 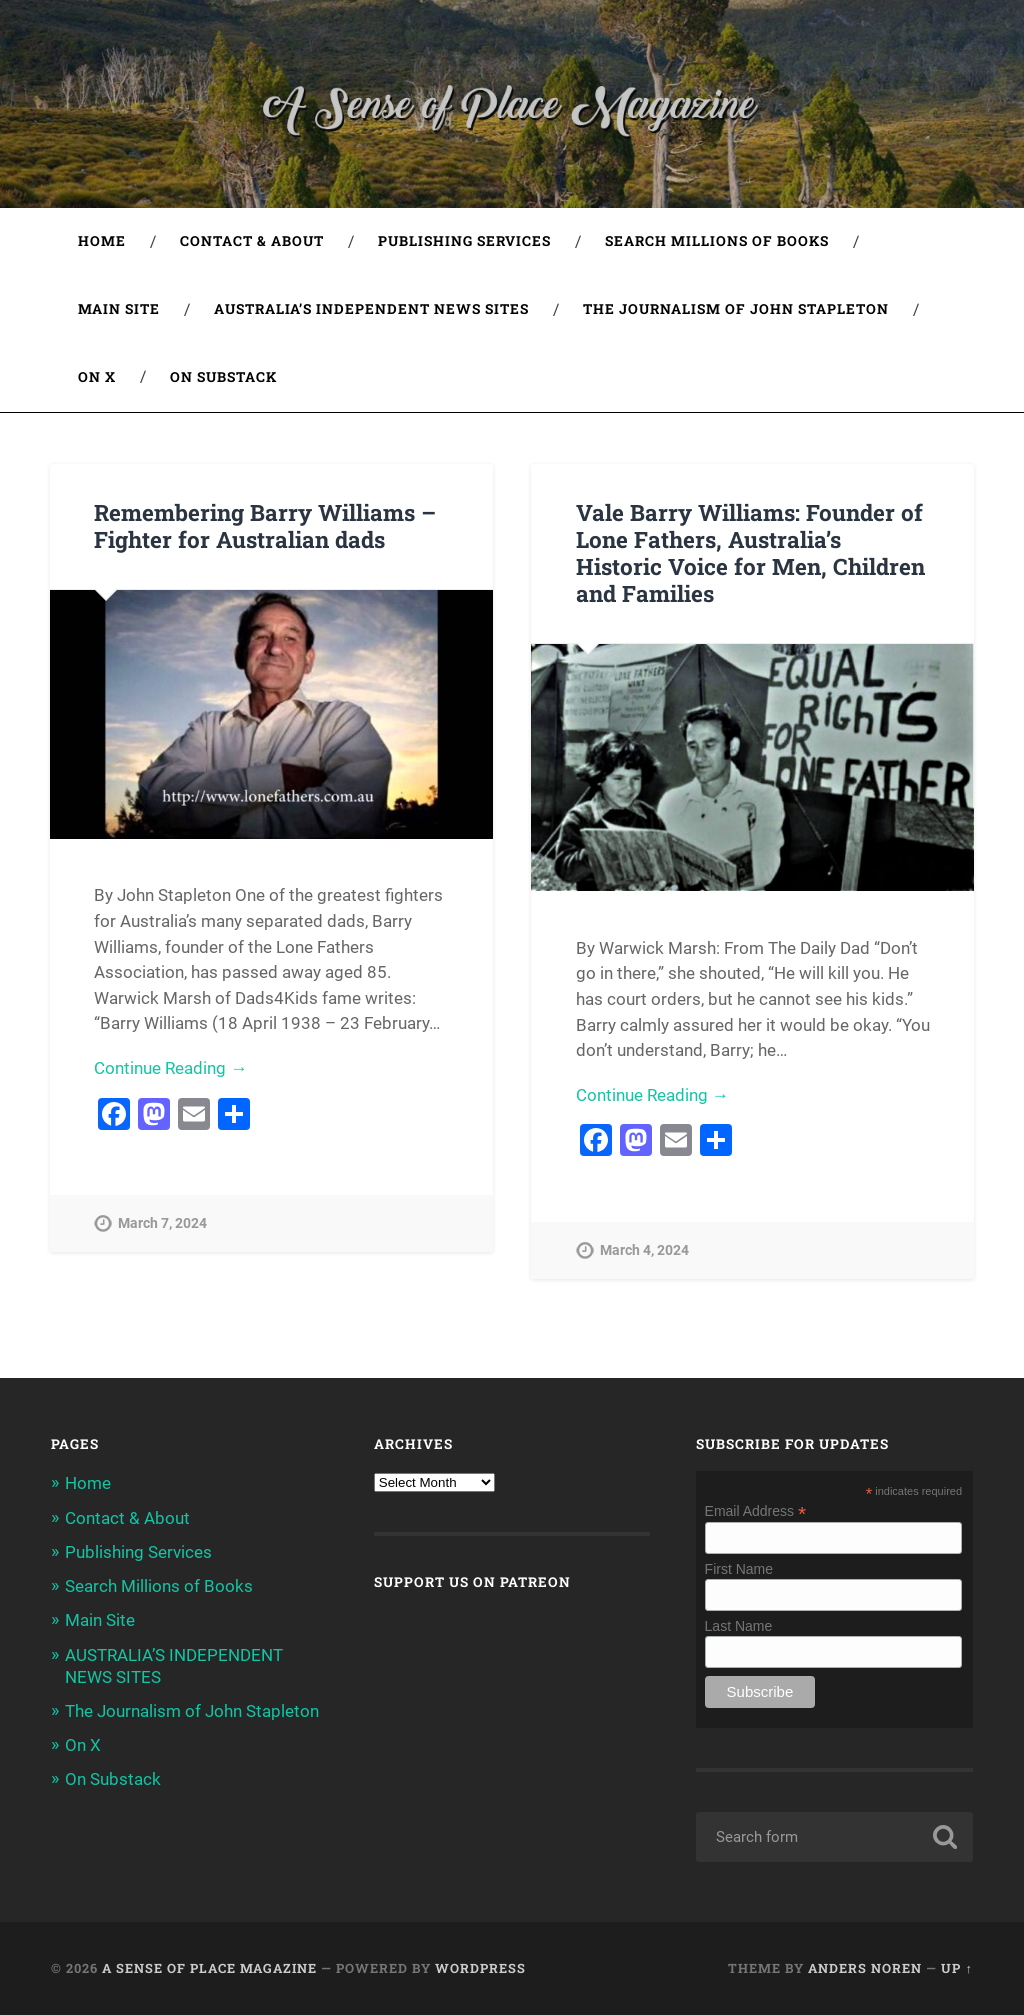 I want to click on First Name, so click(x=739, y=1569).